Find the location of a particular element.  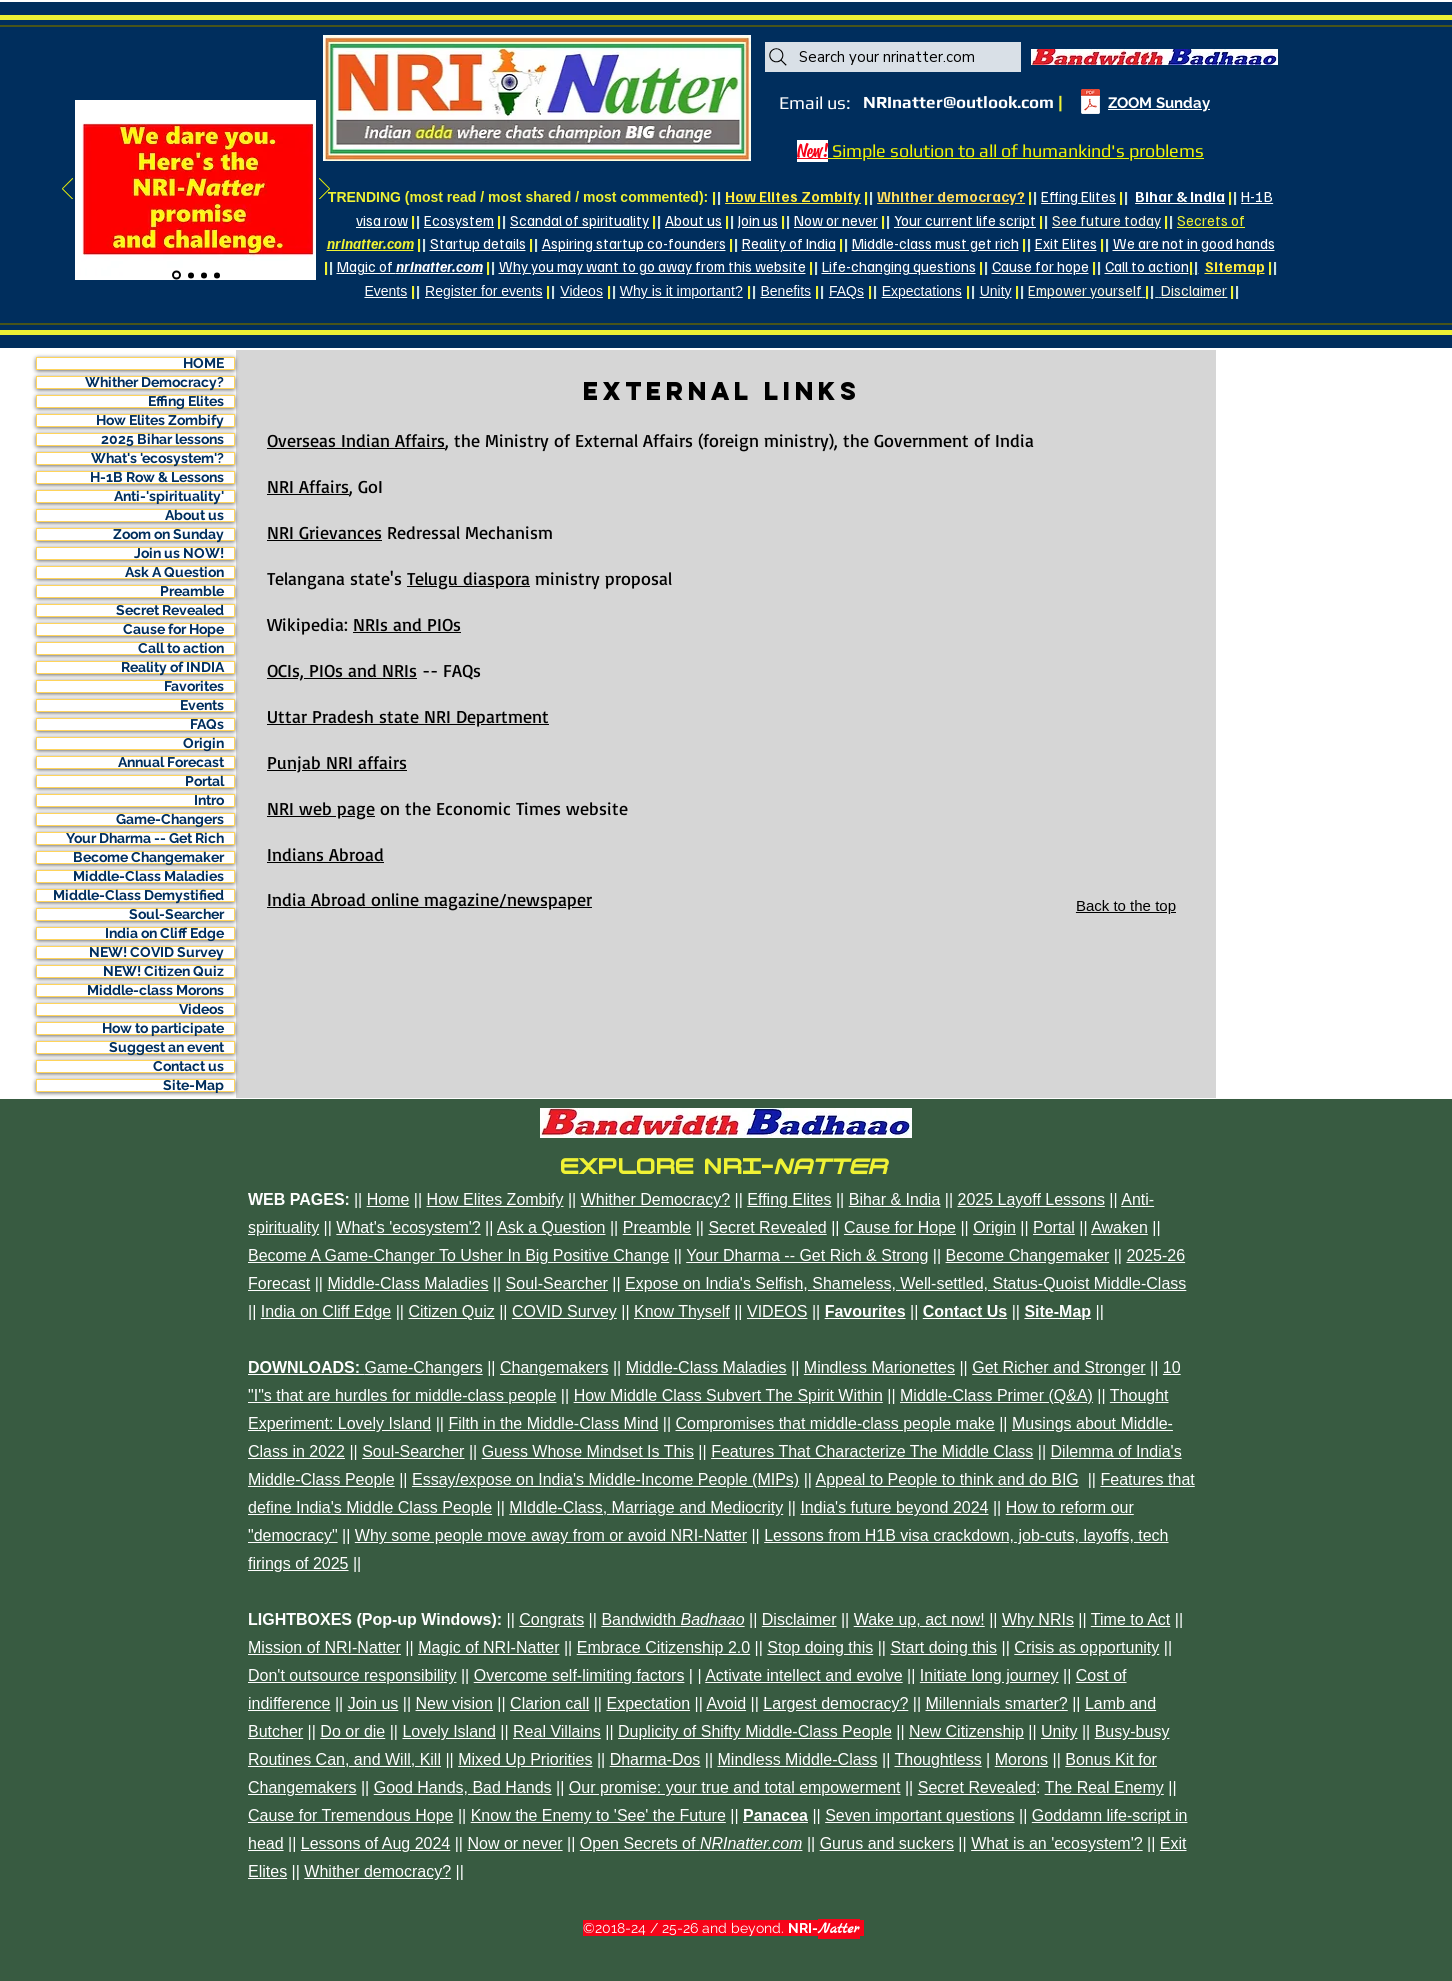

Sitemap is located at coordinates (1235, 266).